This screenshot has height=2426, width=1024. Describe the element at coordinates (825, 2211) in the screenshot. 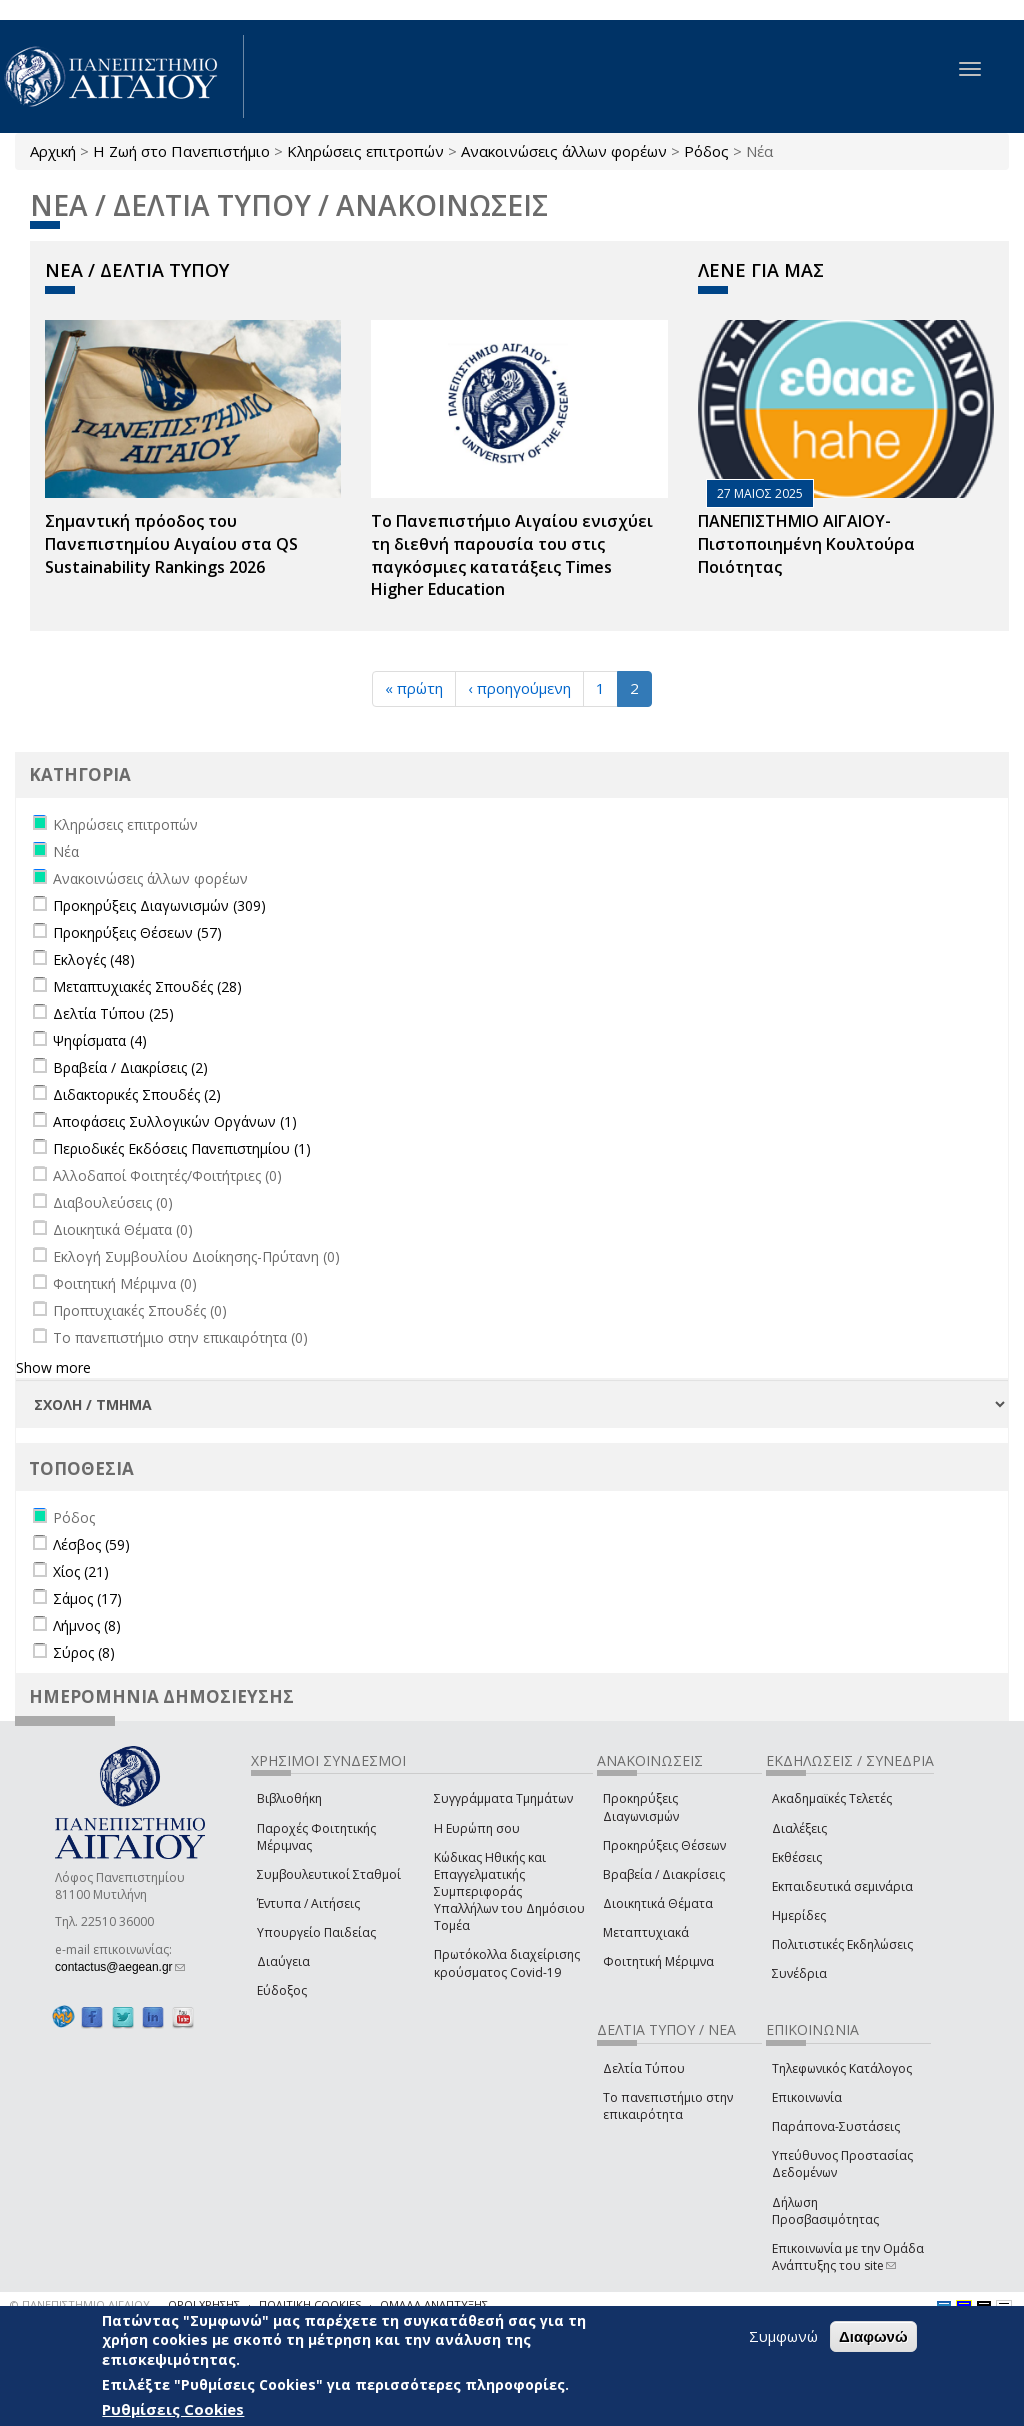

I see `Δήλωση Προσβασιμότητας` at that location.